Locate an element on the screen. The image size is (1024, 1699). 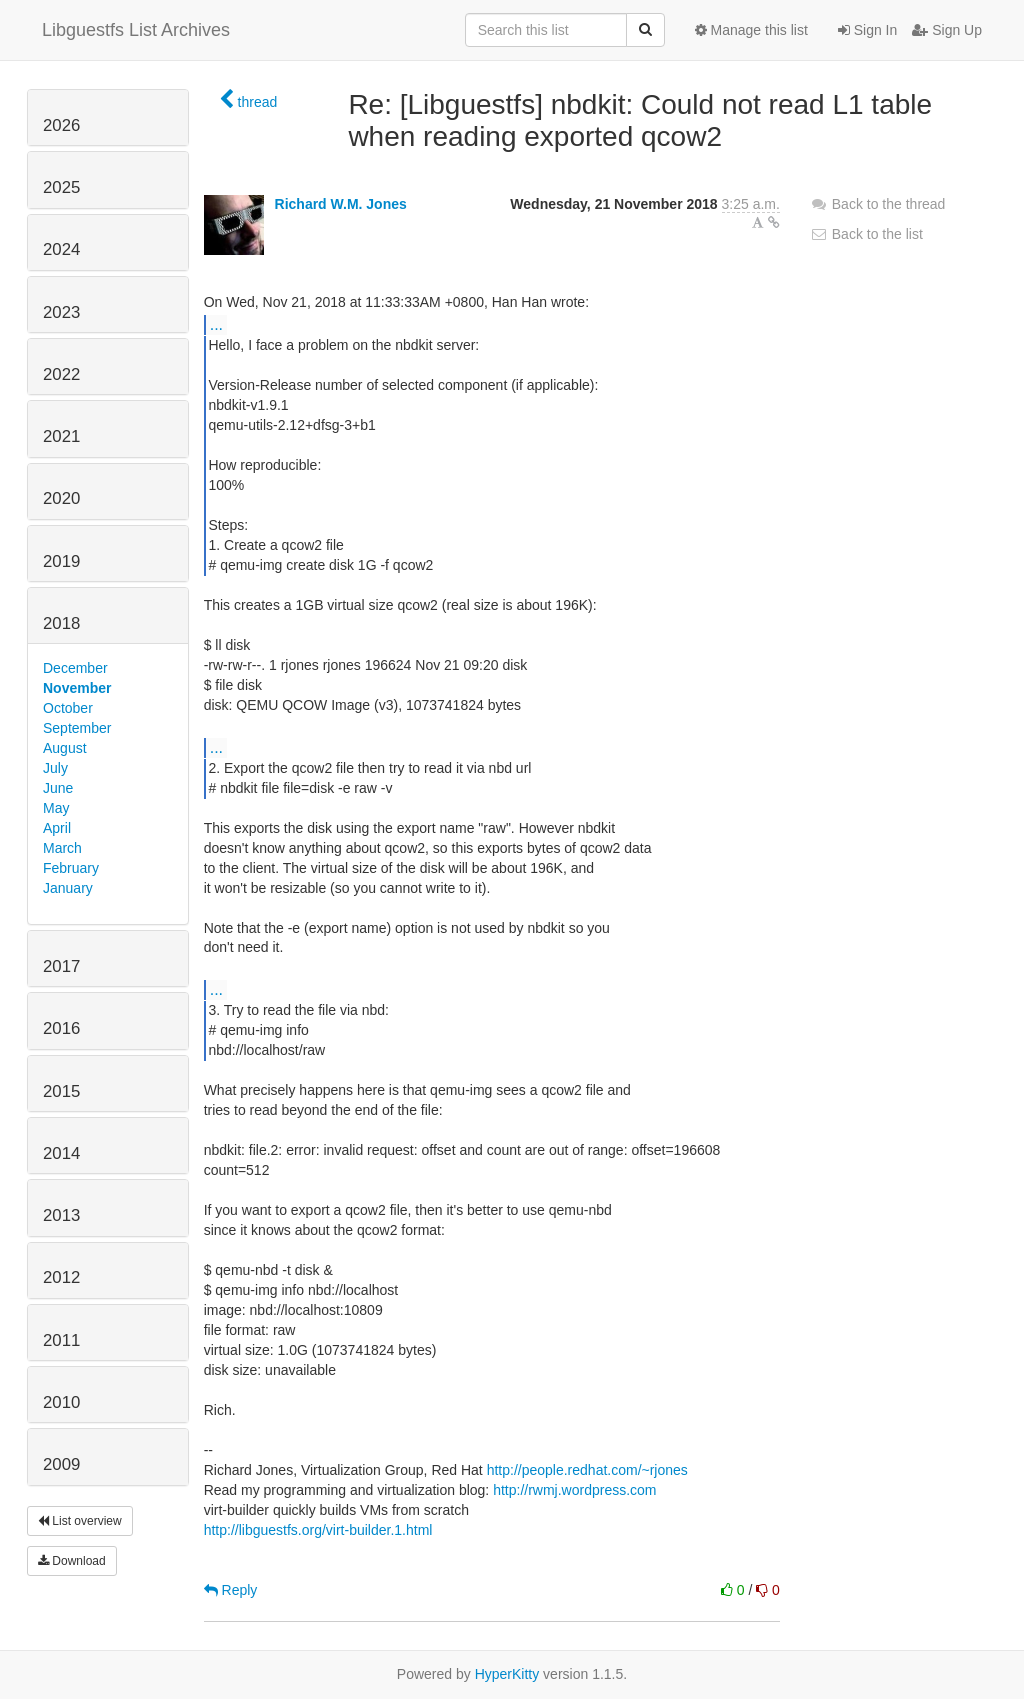
Back to the list is located at coordinates (866, 234).